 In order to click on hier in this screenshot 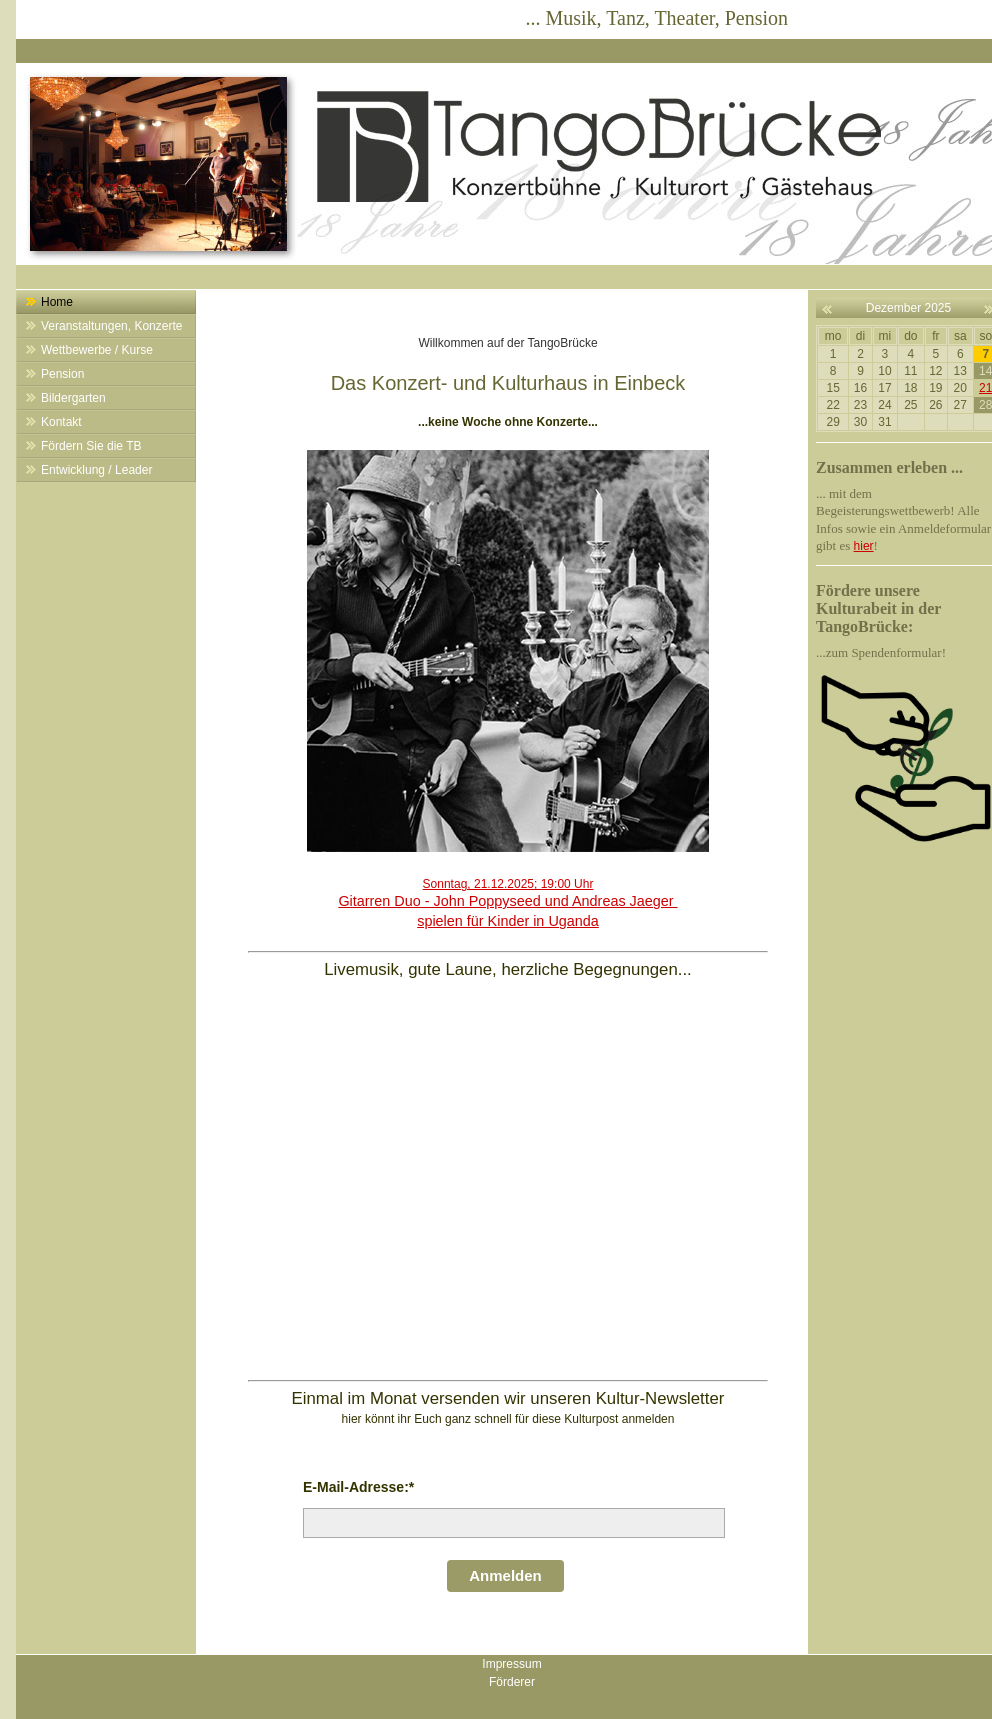, I will do `click(864, 546)`.